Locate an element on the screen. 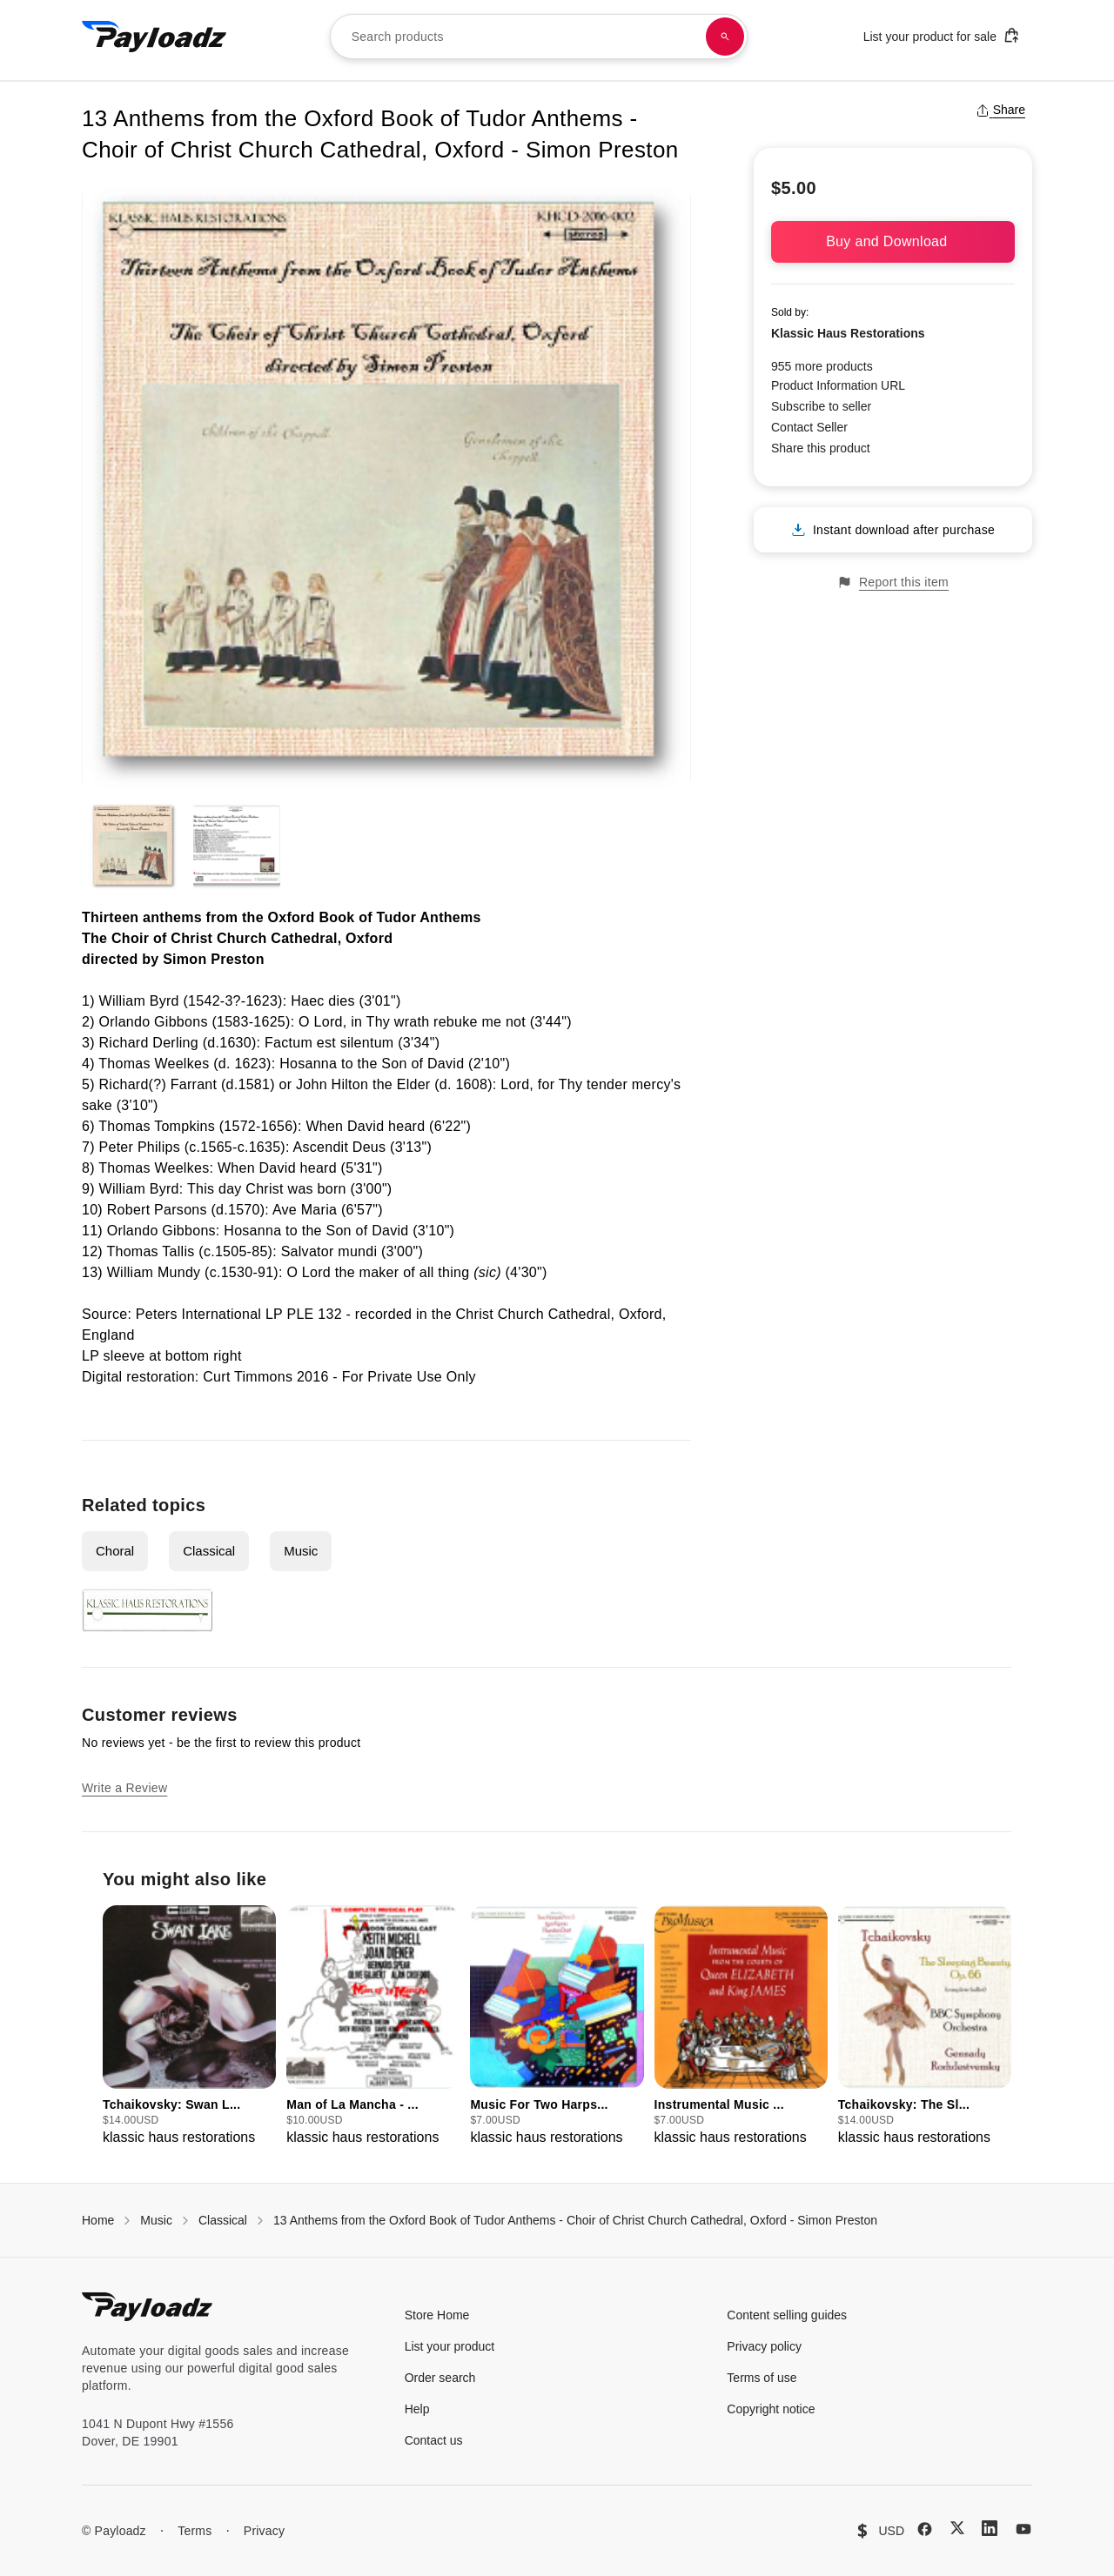 This screenshot has height=2576, width=1114. Content selling guides is located at coordinates (787, 2315).